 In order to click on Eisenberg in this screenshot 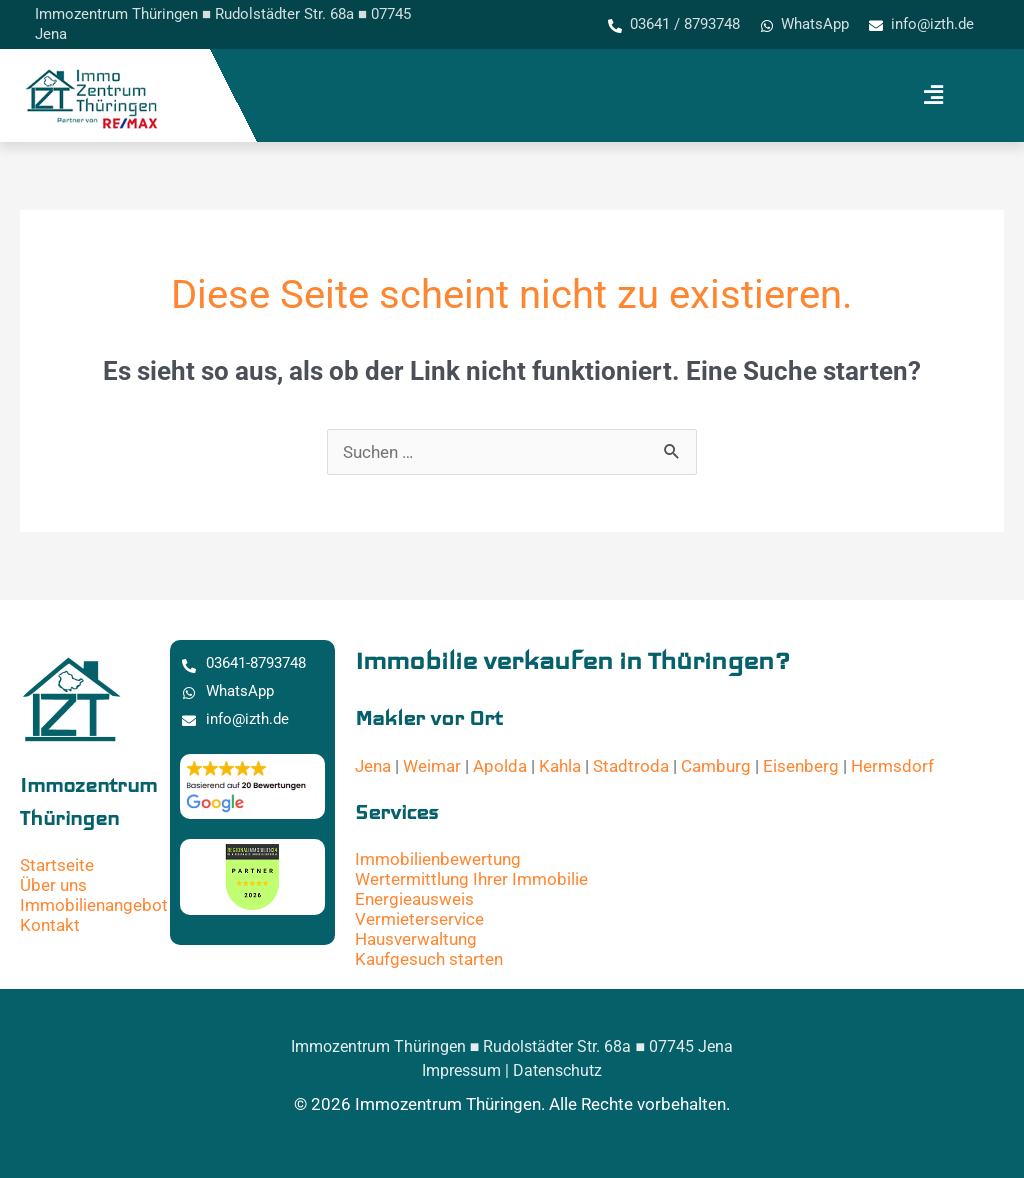, I will do `click(801, 766)`.